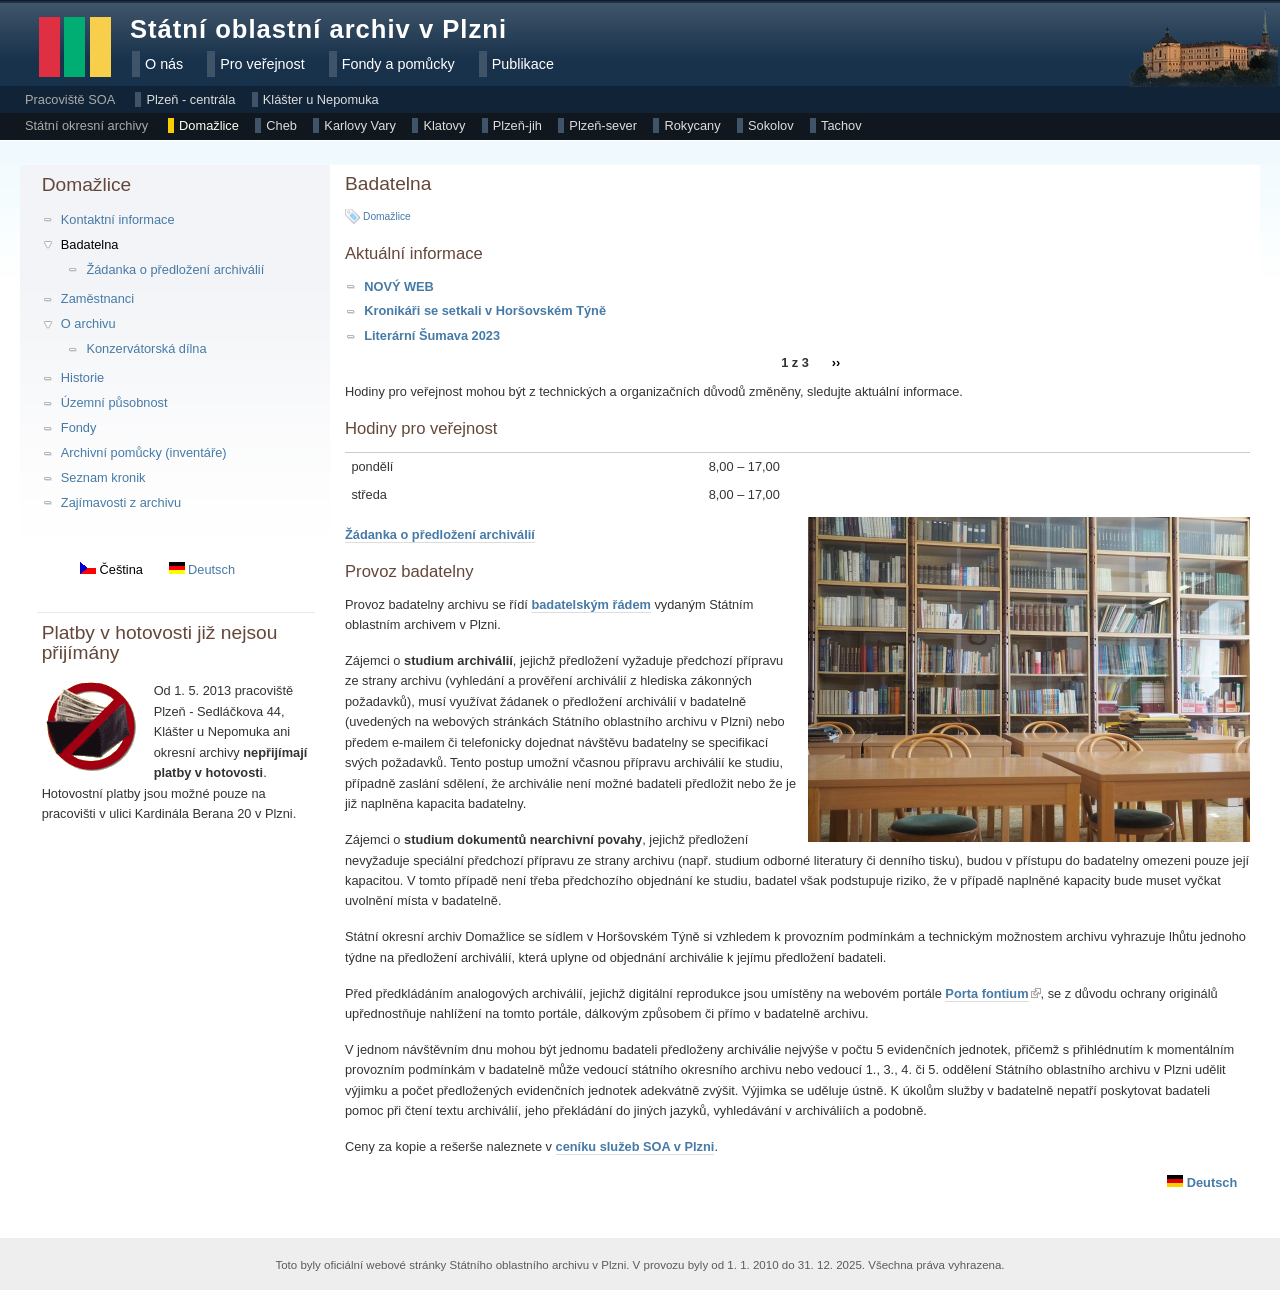 This screenshot has width=1280, height=1290. What do you see at coordinates (771, 125) in the screenshot?
I see `Sokolov` at bounding box center [771, 125].